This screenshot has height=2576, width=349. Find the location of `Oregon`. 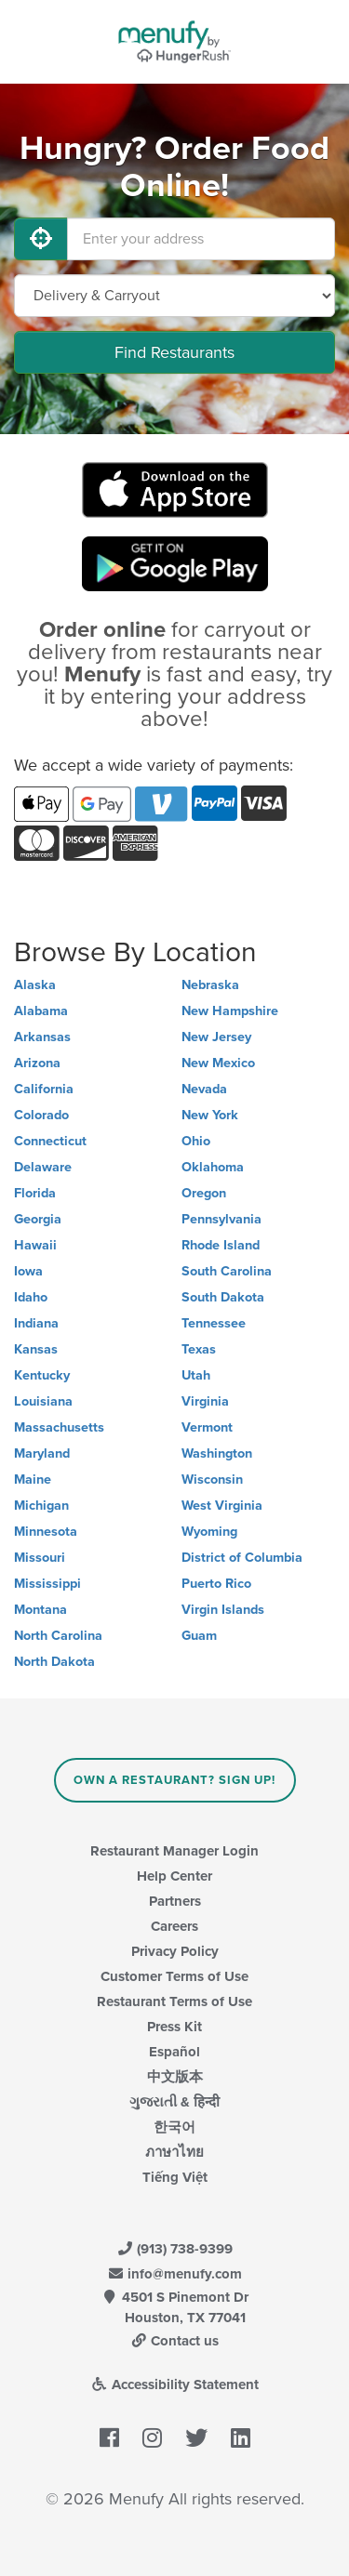

Oregon is located at coordinates (203, 1193).